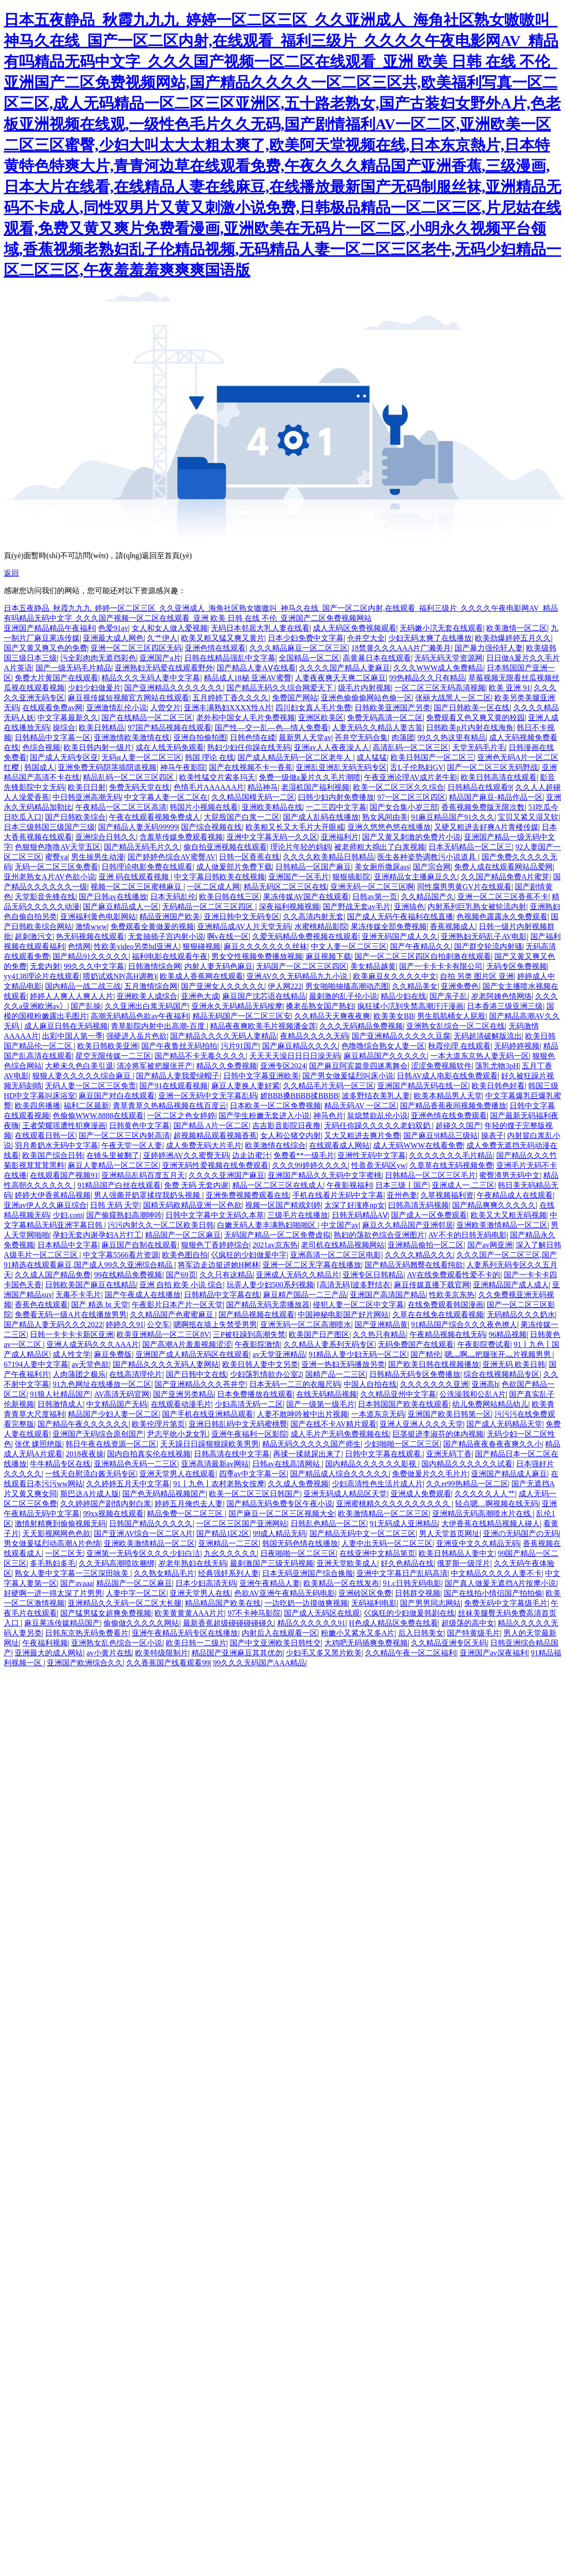 The height and width of the screenshot is (2576, 565). Describe the element at coordinates (208, 787) in the screenshot. I see `色情毛片AAAAAA片` at that location.